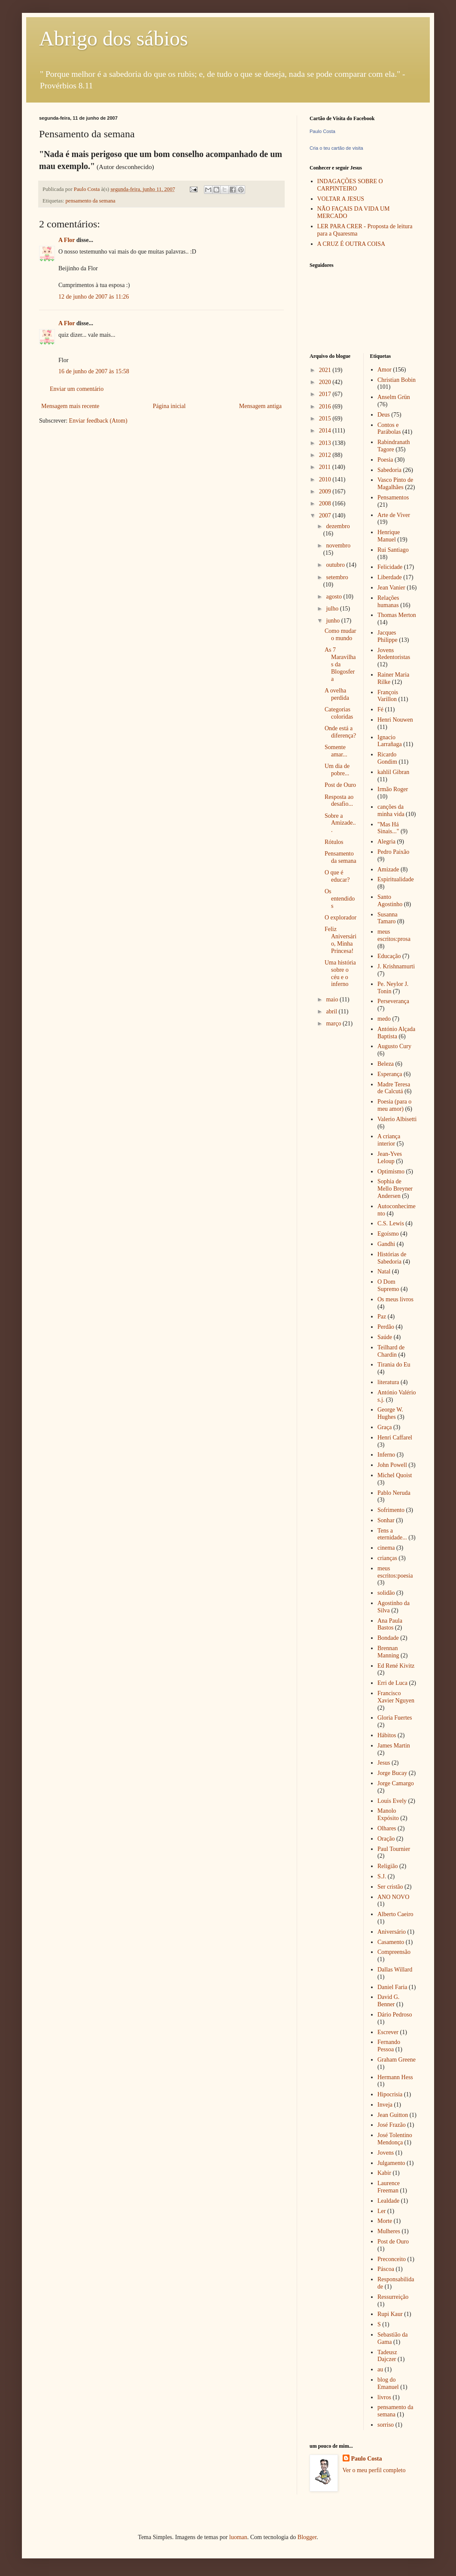 This screenshot has width=456, height=2576. I want to click on crianças, so click(387, 1558).